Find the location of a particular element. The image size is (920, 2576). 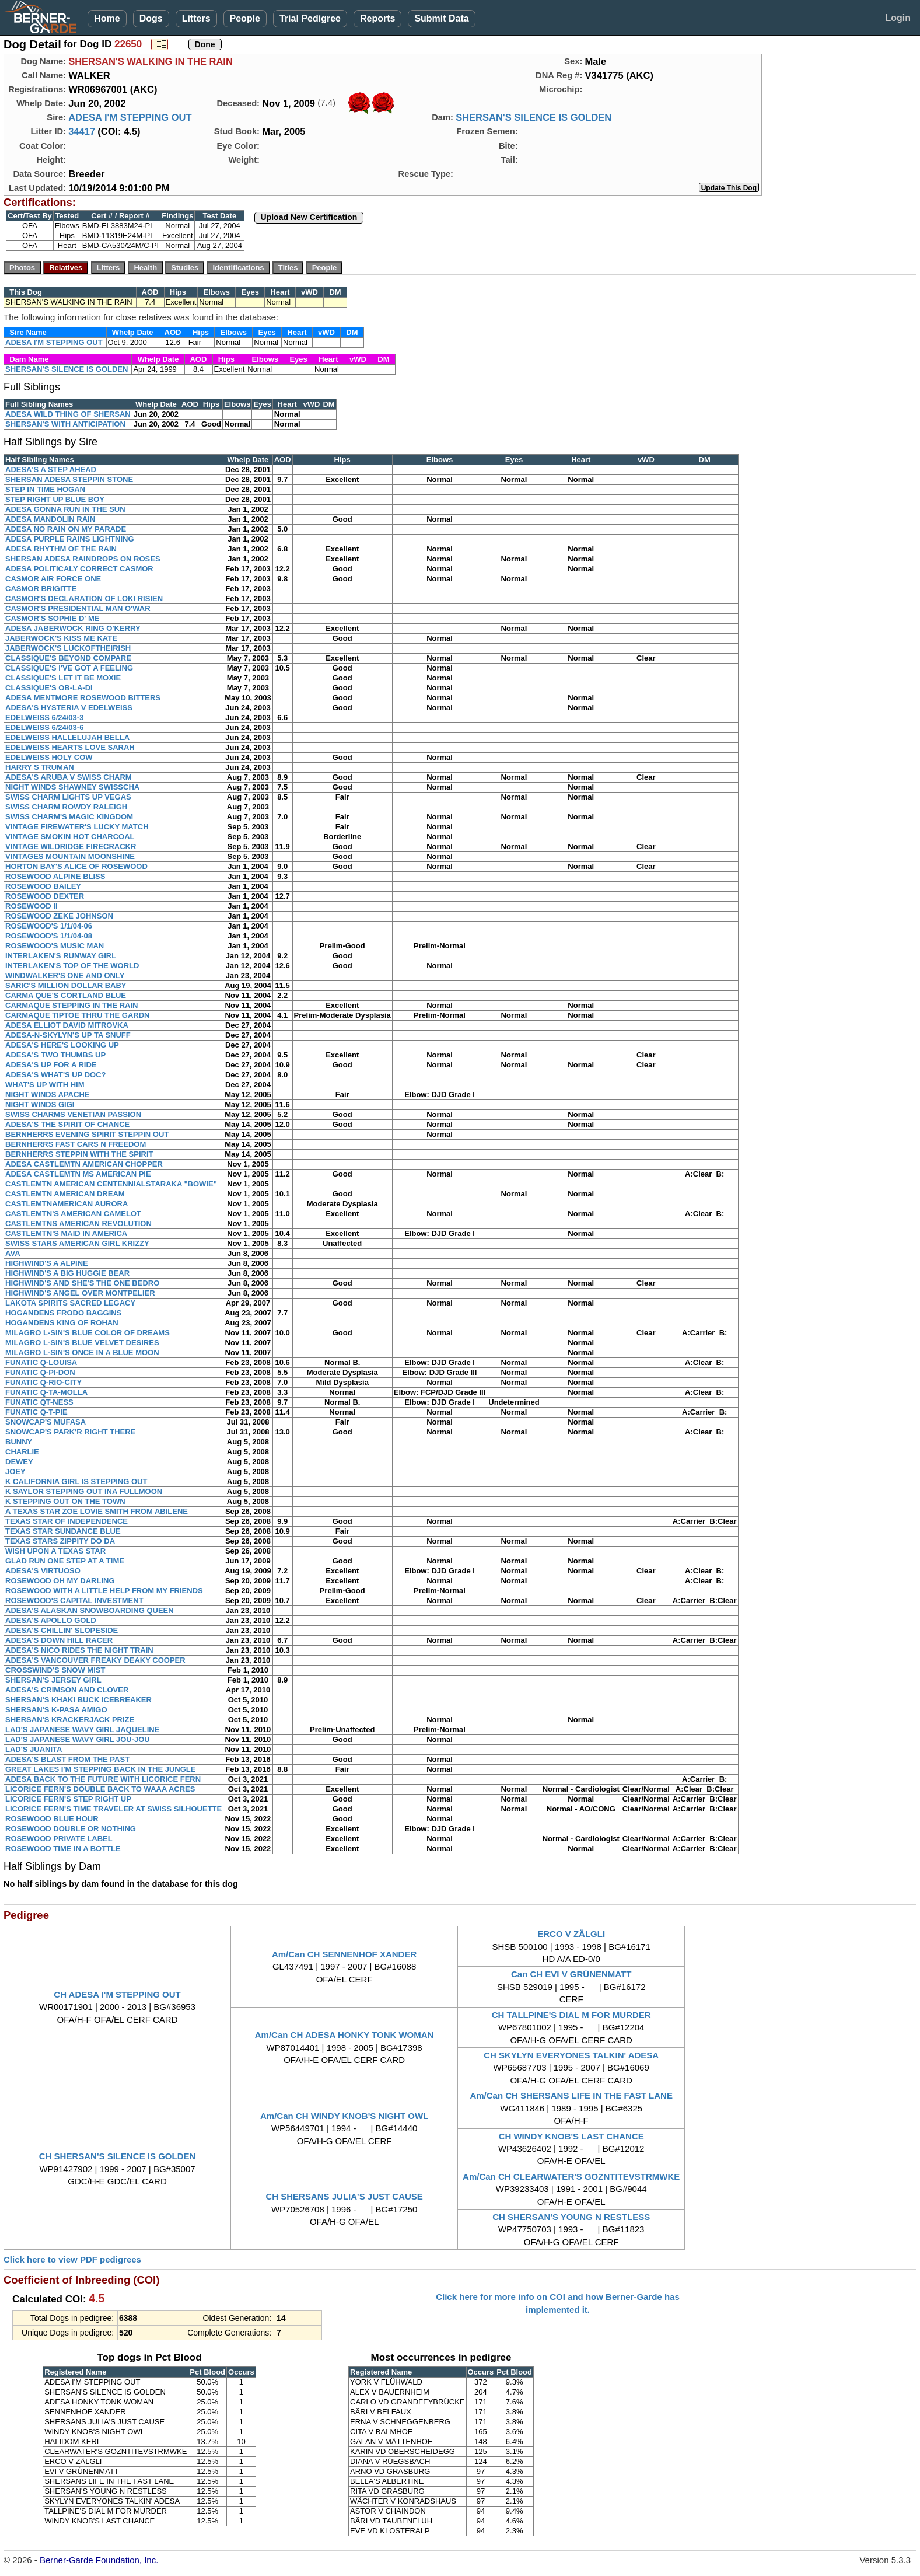

HOGANDENS FRODO BAGGINS is located at coordinates (63, 1312).